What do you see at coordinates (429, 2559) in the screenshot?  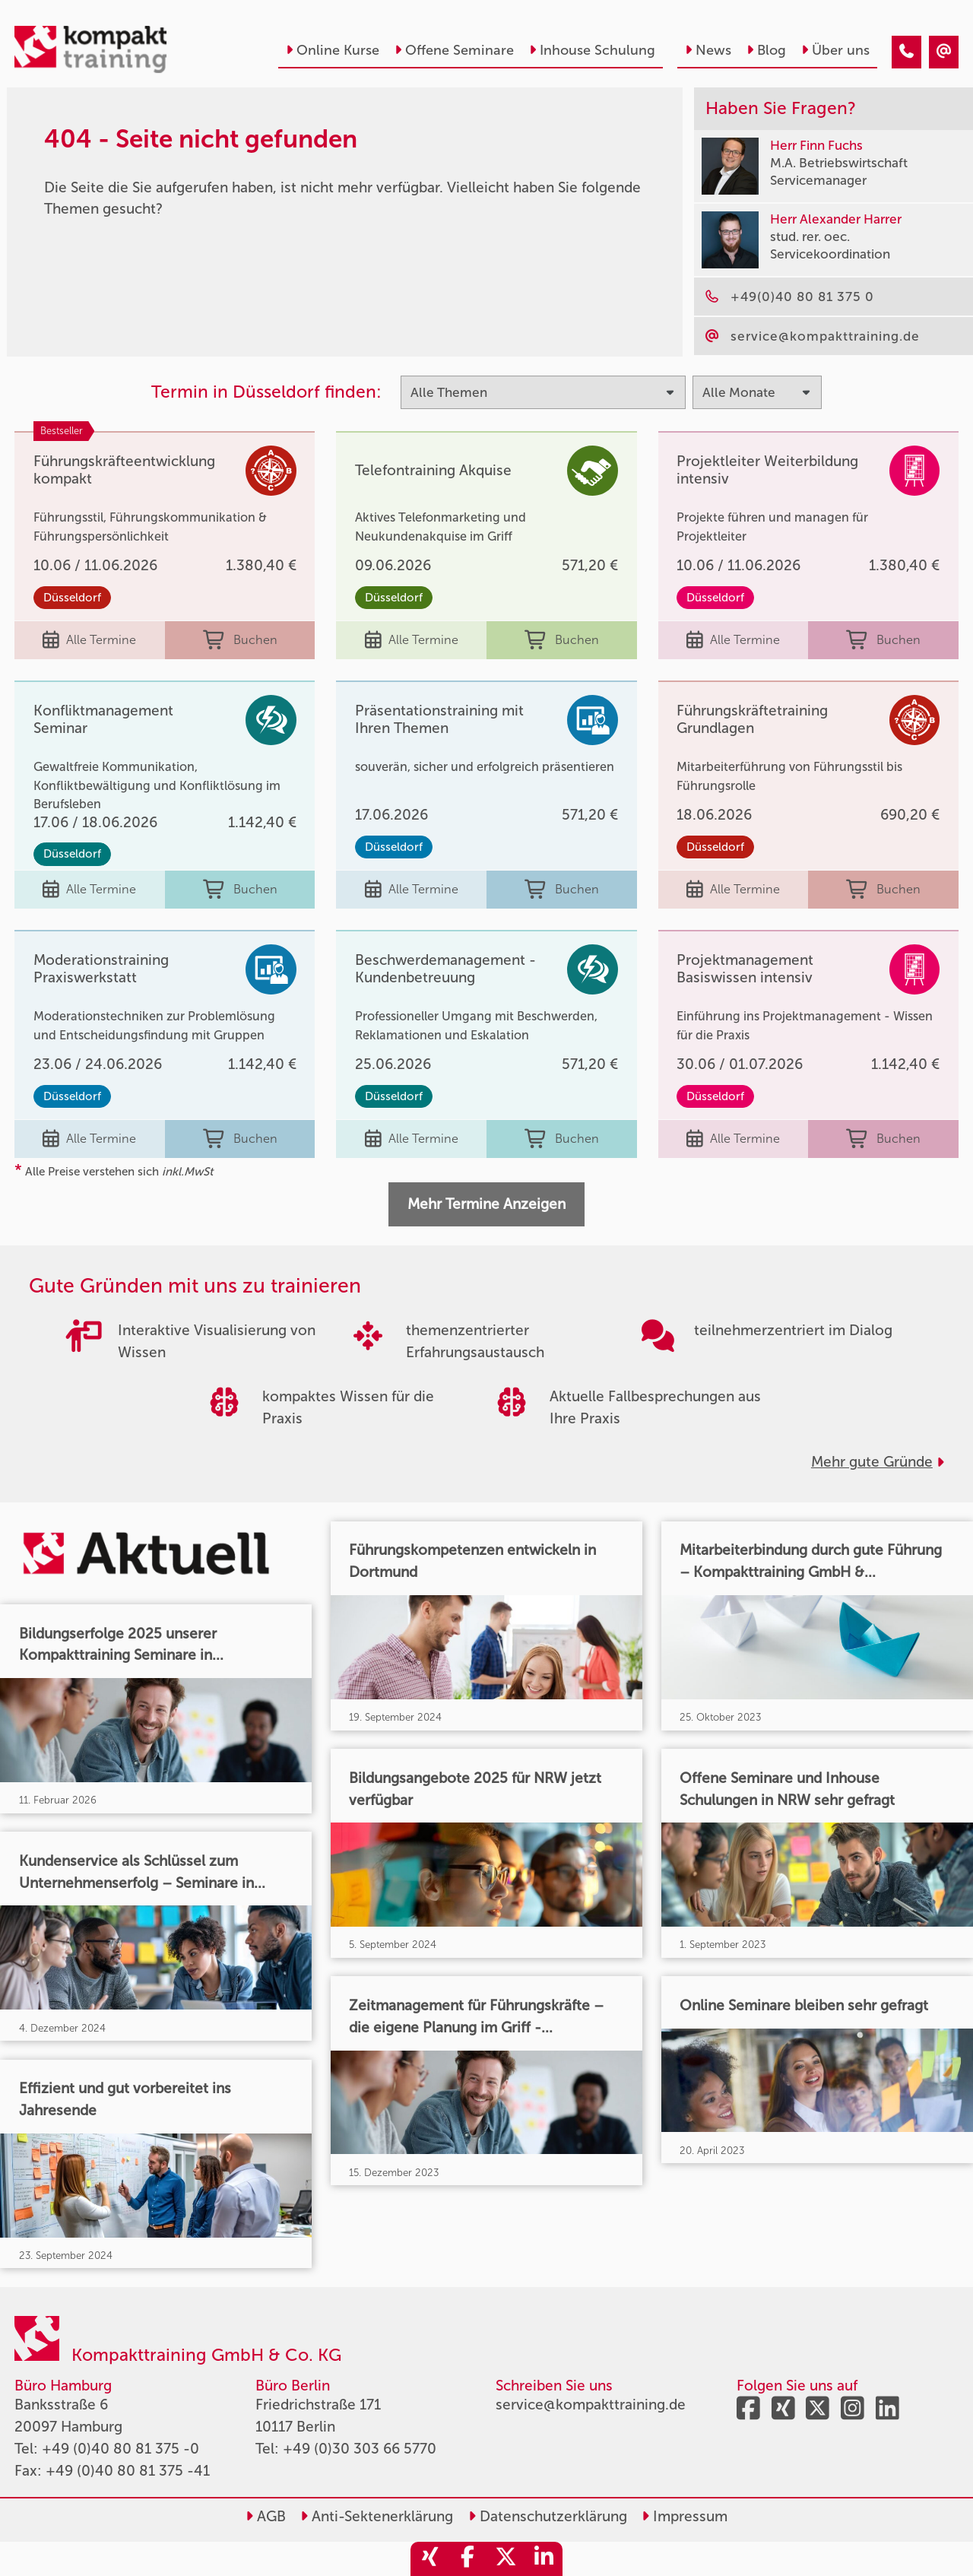 I see `[share_xing]` at bounding box center [429, 2559].